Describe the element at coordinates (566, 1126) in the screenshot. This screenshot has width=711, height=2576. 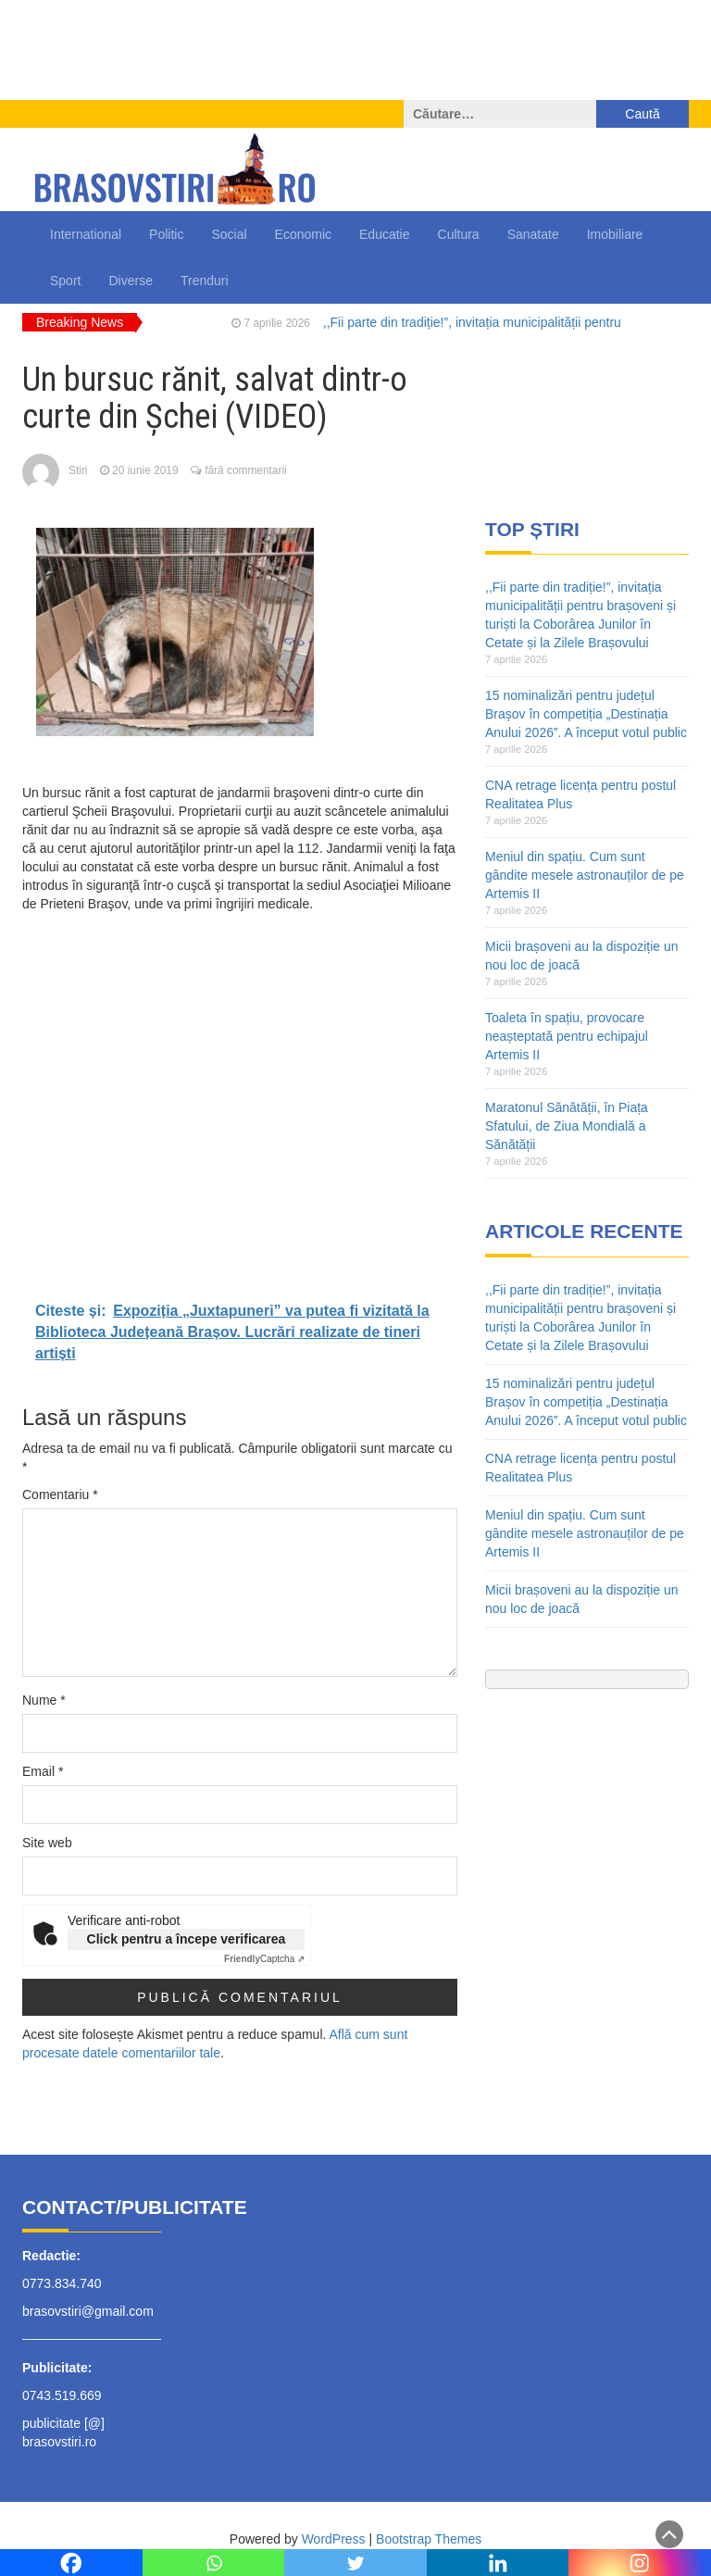
I see `Maratonul Sănătății, în Piața Sfatului, de Ziua Mondială a Sănătății` at that location.